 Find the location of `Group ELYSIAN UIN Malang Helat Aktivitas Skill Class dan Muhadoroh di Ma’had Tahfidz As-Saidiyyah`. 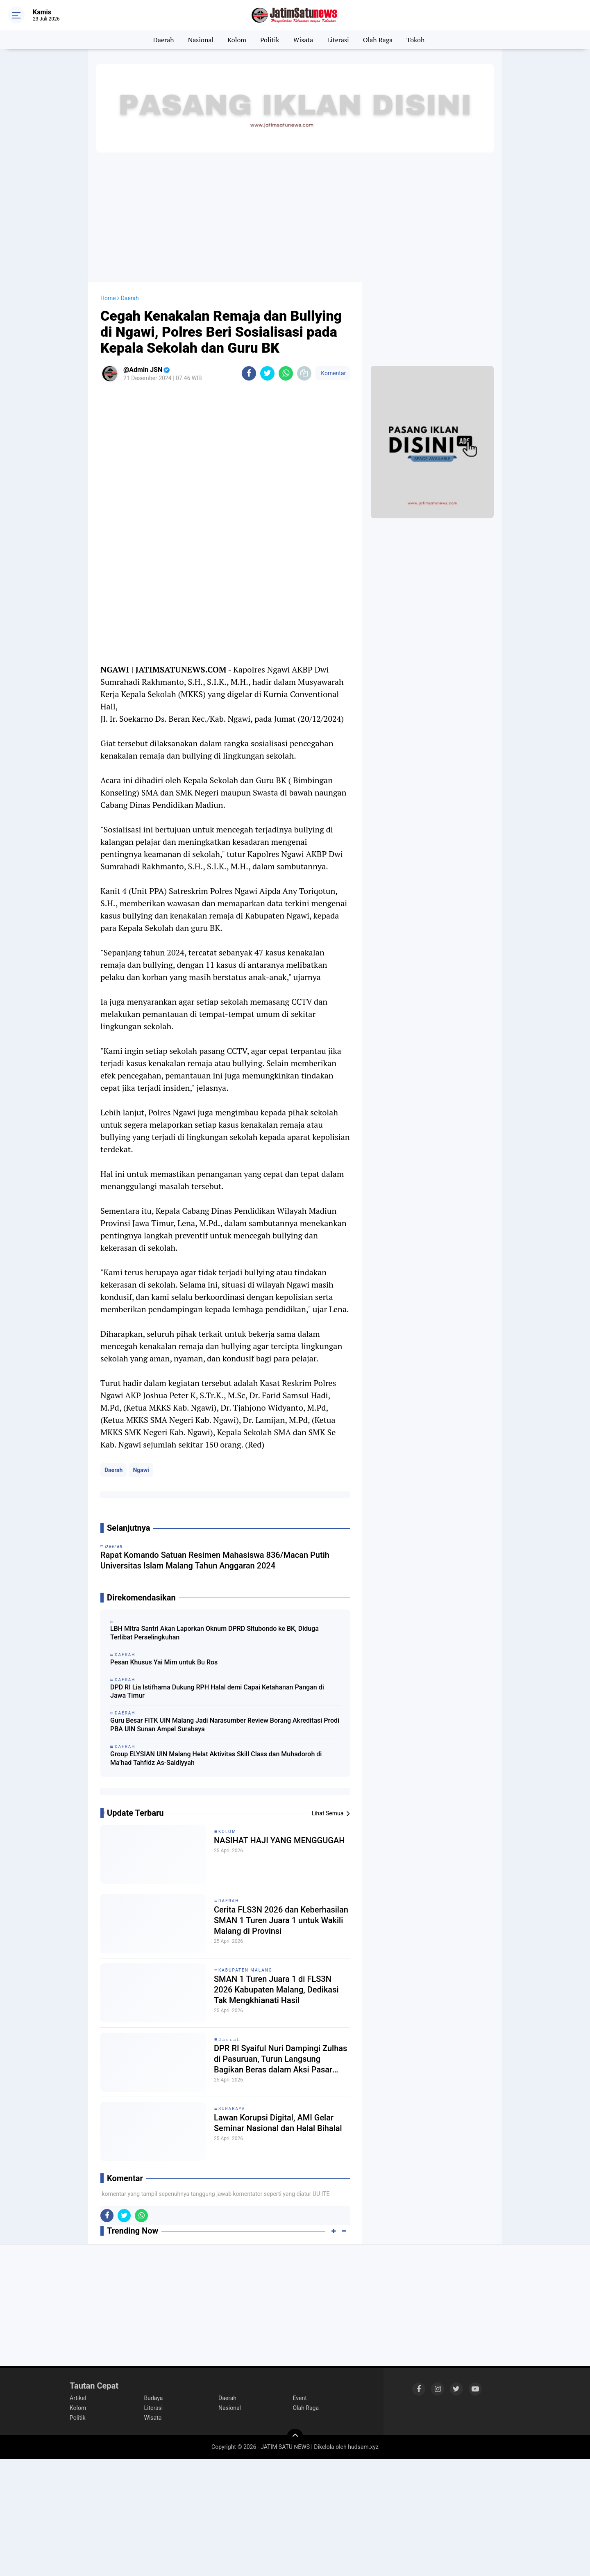

Group ELYSIAN UIN Malang Helat Aktivitas Skill Class dan Muhadoroh di Ma’had Tahfidz As-Saidiyyah is located at coordinates (216, 1758).